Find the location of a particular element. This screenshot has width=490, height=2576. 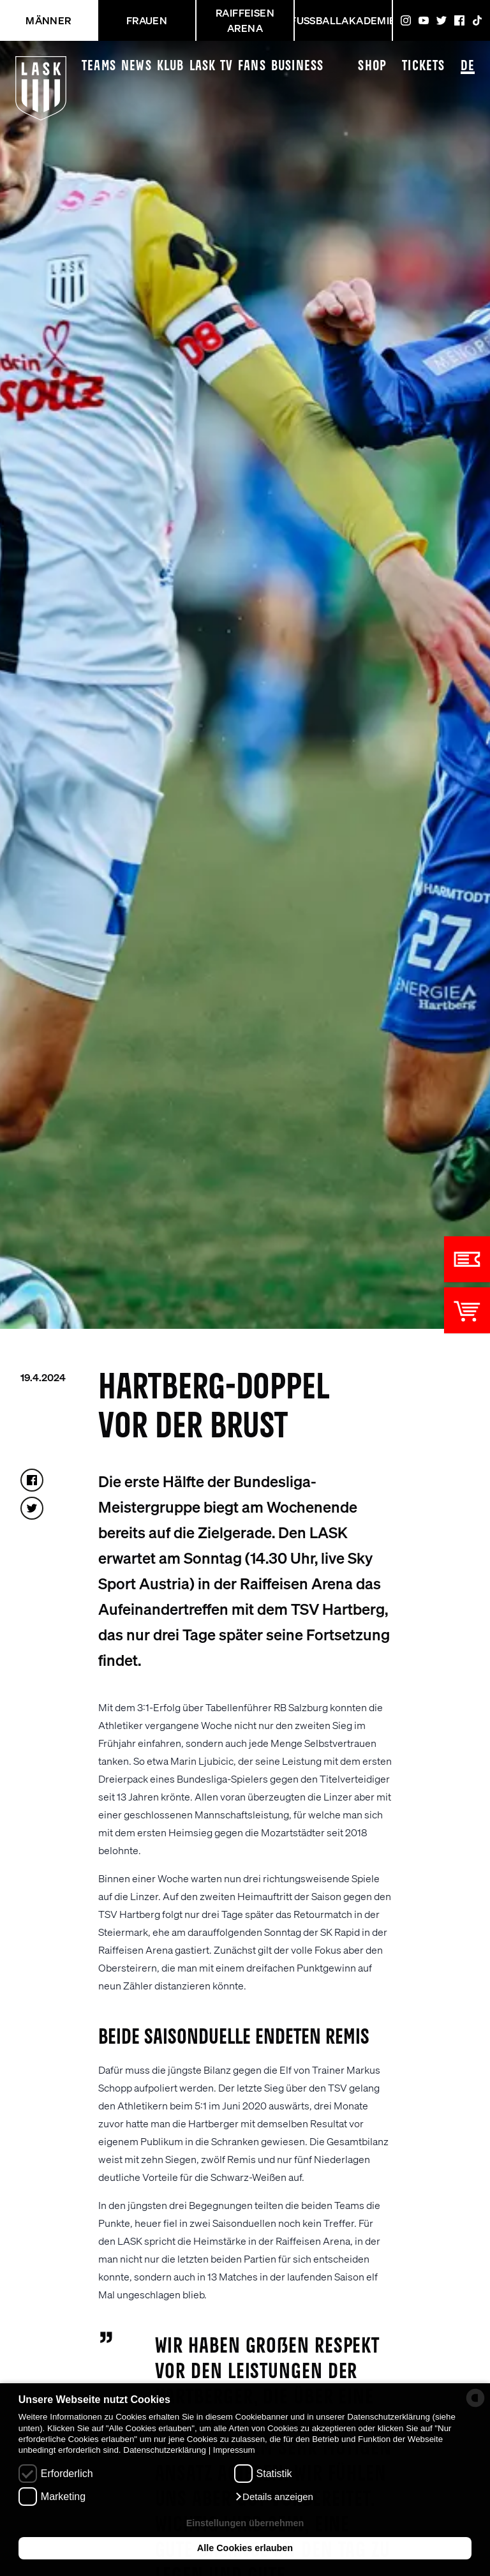

[button] is located at coordinates (273, 2497).